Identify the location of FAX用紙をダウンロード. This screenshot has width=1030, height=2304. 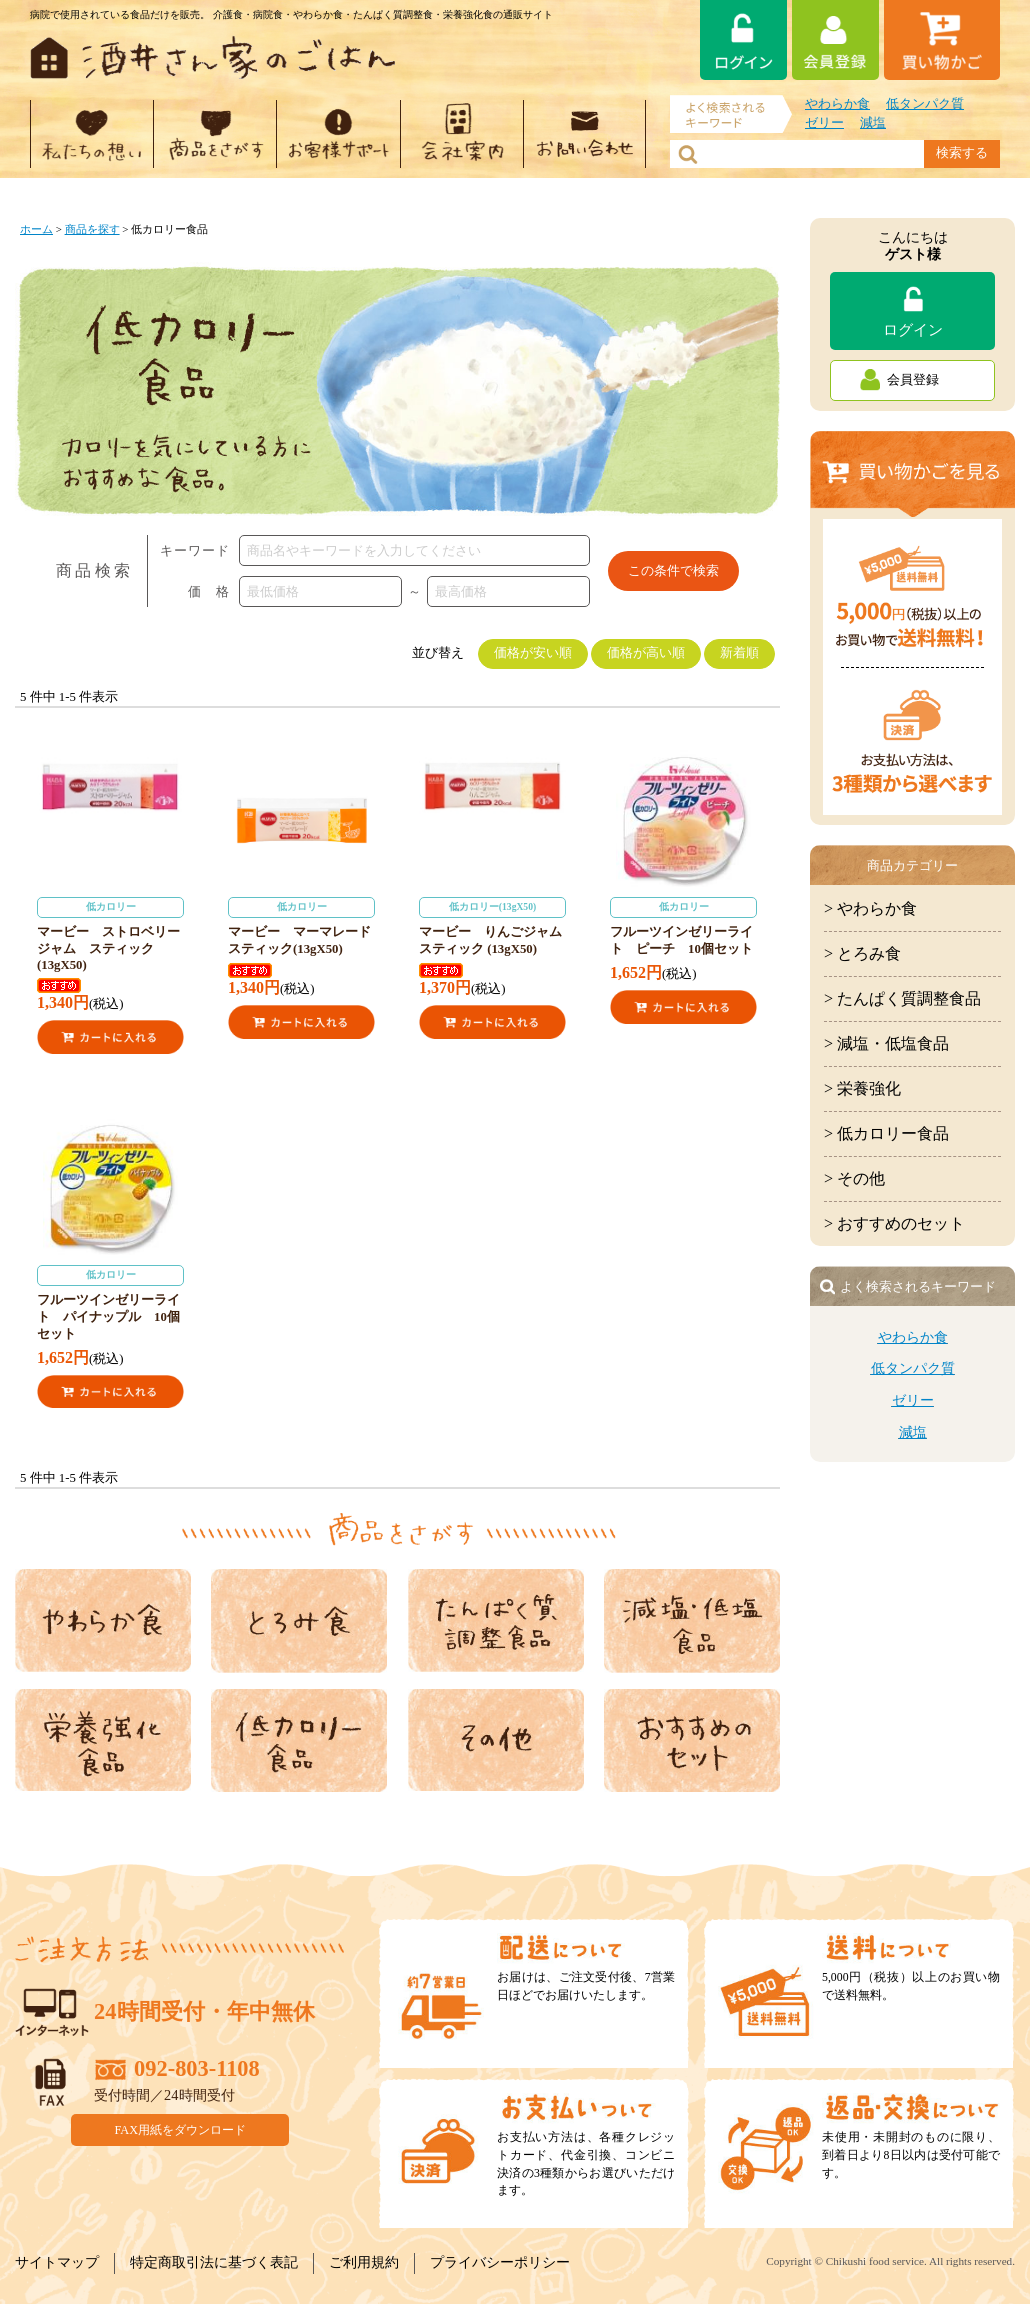
(181, 2130).